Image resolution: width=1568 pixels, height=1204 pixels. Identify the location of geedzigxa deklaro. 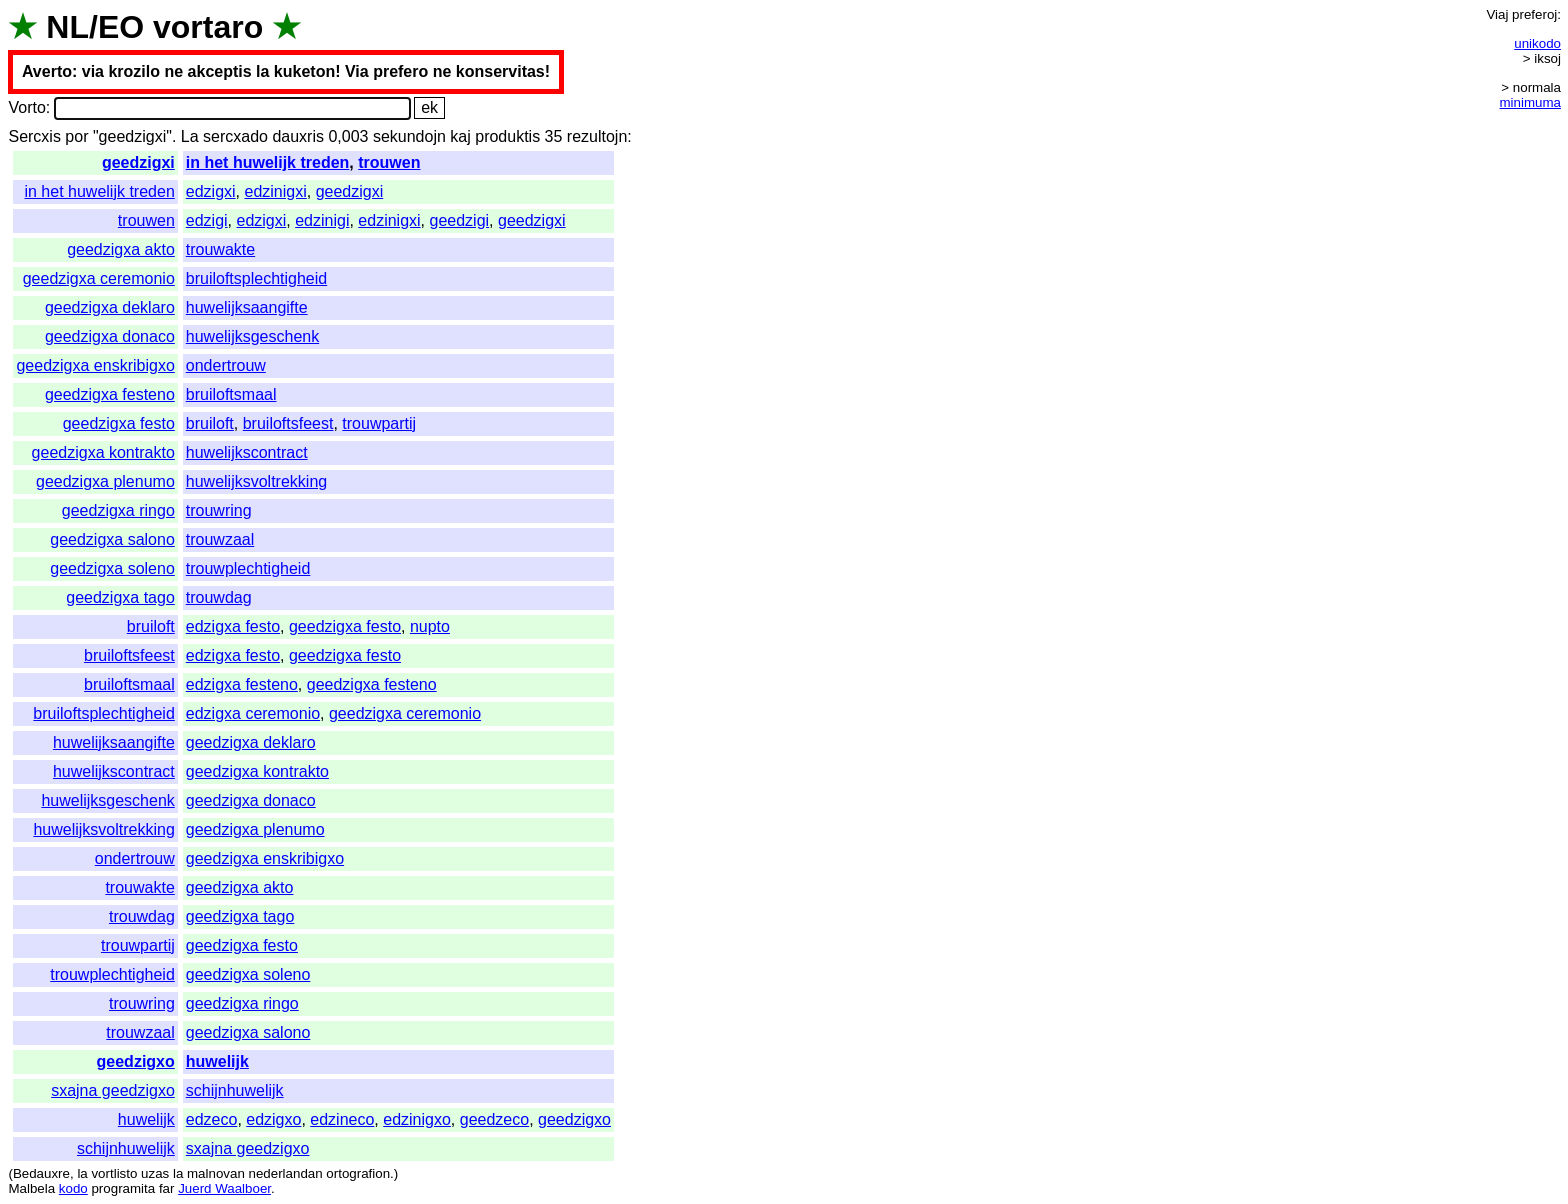
(110, 307).